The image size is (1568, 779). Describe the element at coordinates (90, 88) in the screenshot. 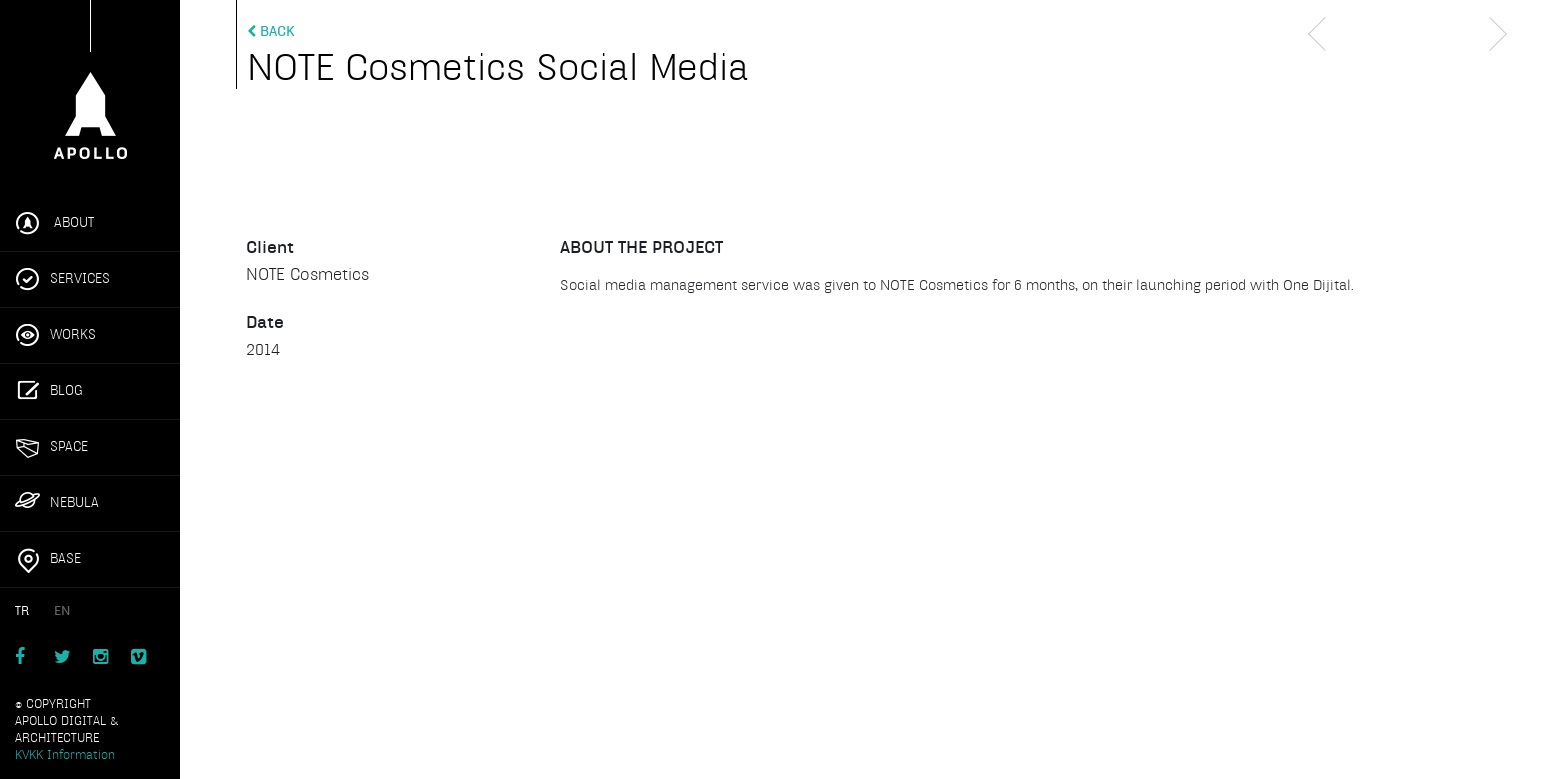

I see `Apollo` at that location.